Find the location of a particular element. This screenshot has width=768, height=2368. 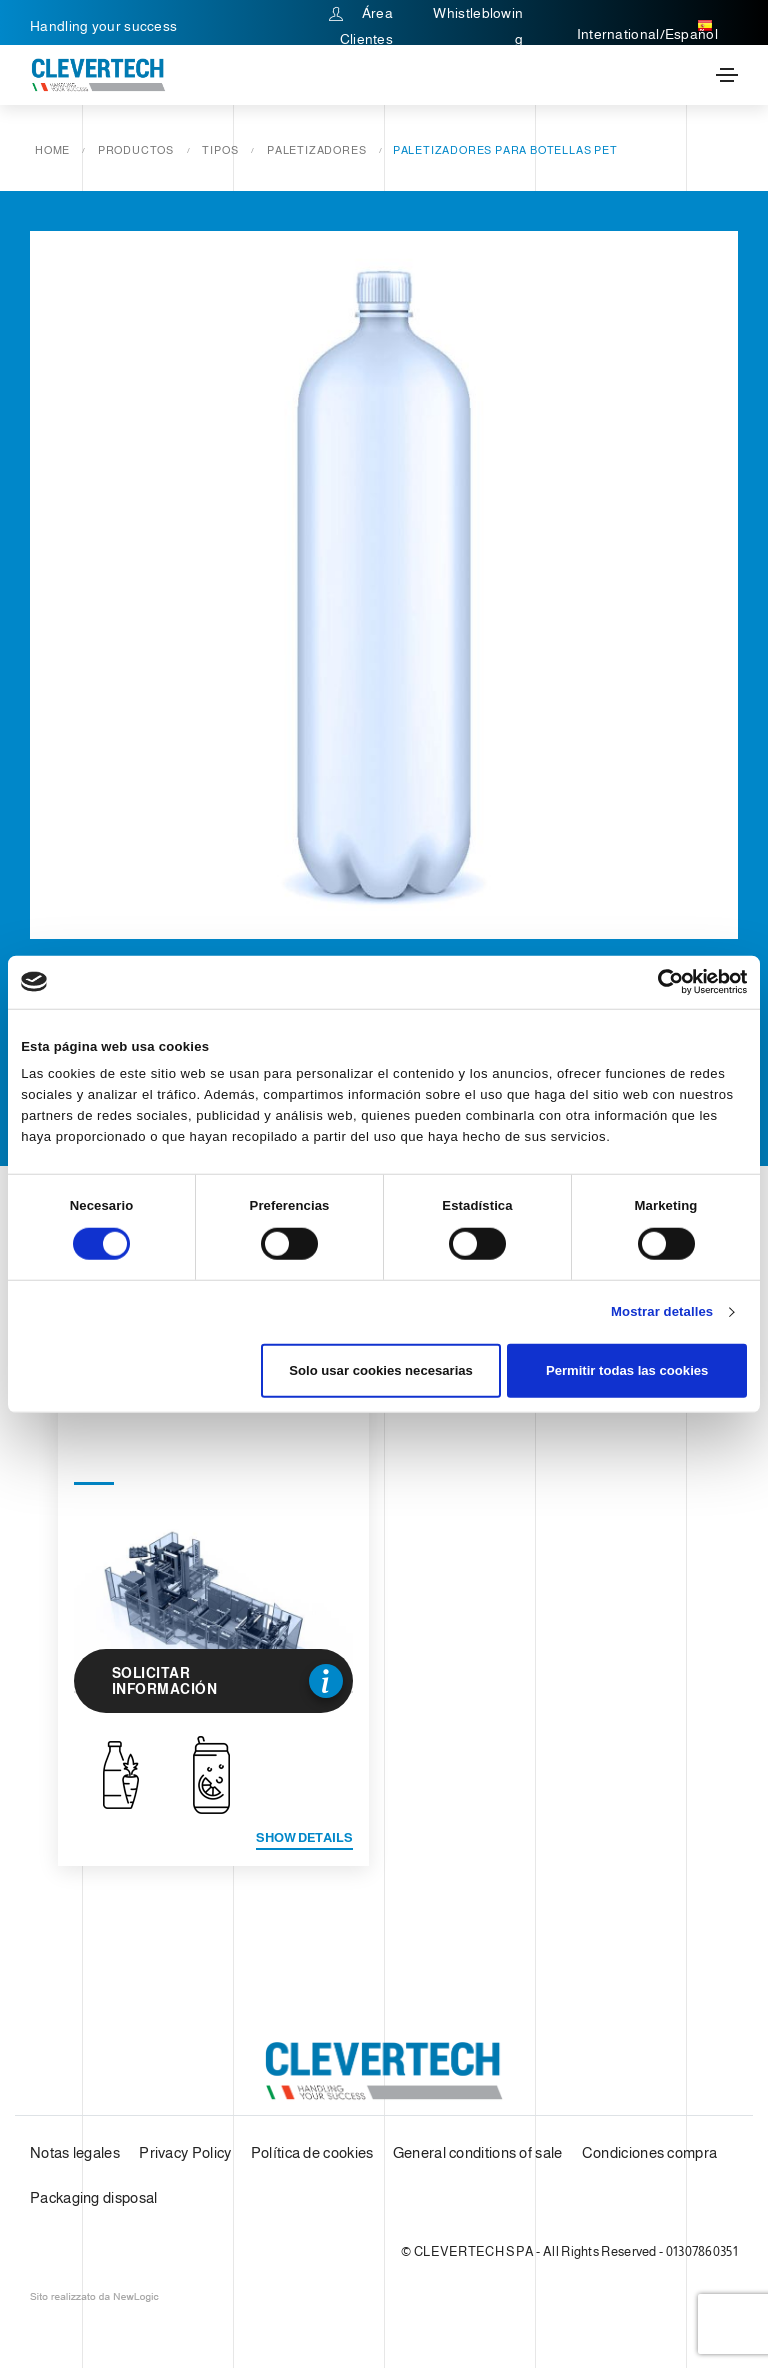

Permitir todas las cookies is located at coordinates (627, 1370).